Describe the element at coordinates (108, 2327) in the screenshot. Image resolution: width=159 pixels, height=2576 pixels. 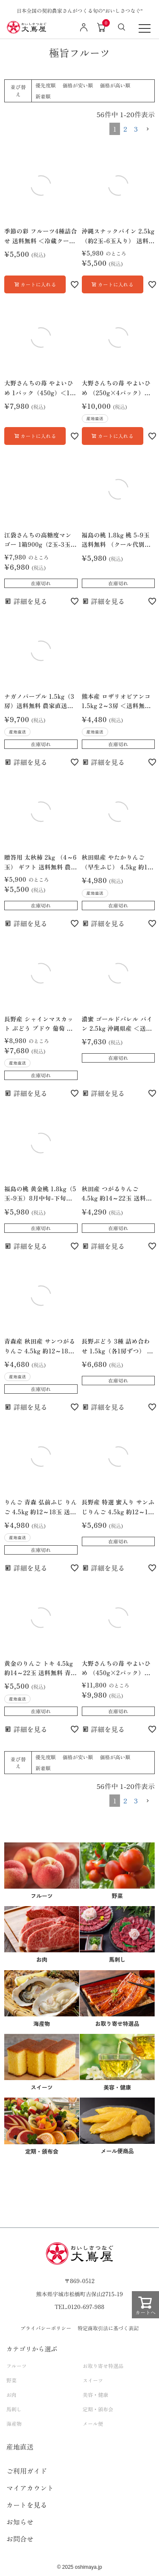
I see `特定商取引法に基づく表記` at that location.